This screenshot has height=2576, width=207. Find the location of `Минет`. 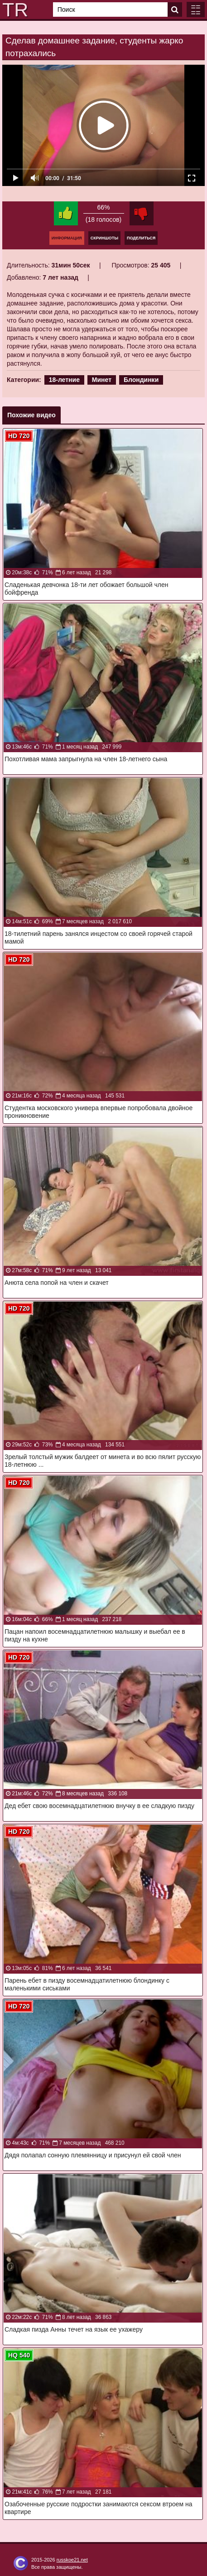

Минет is located at coordinates (101, 379).